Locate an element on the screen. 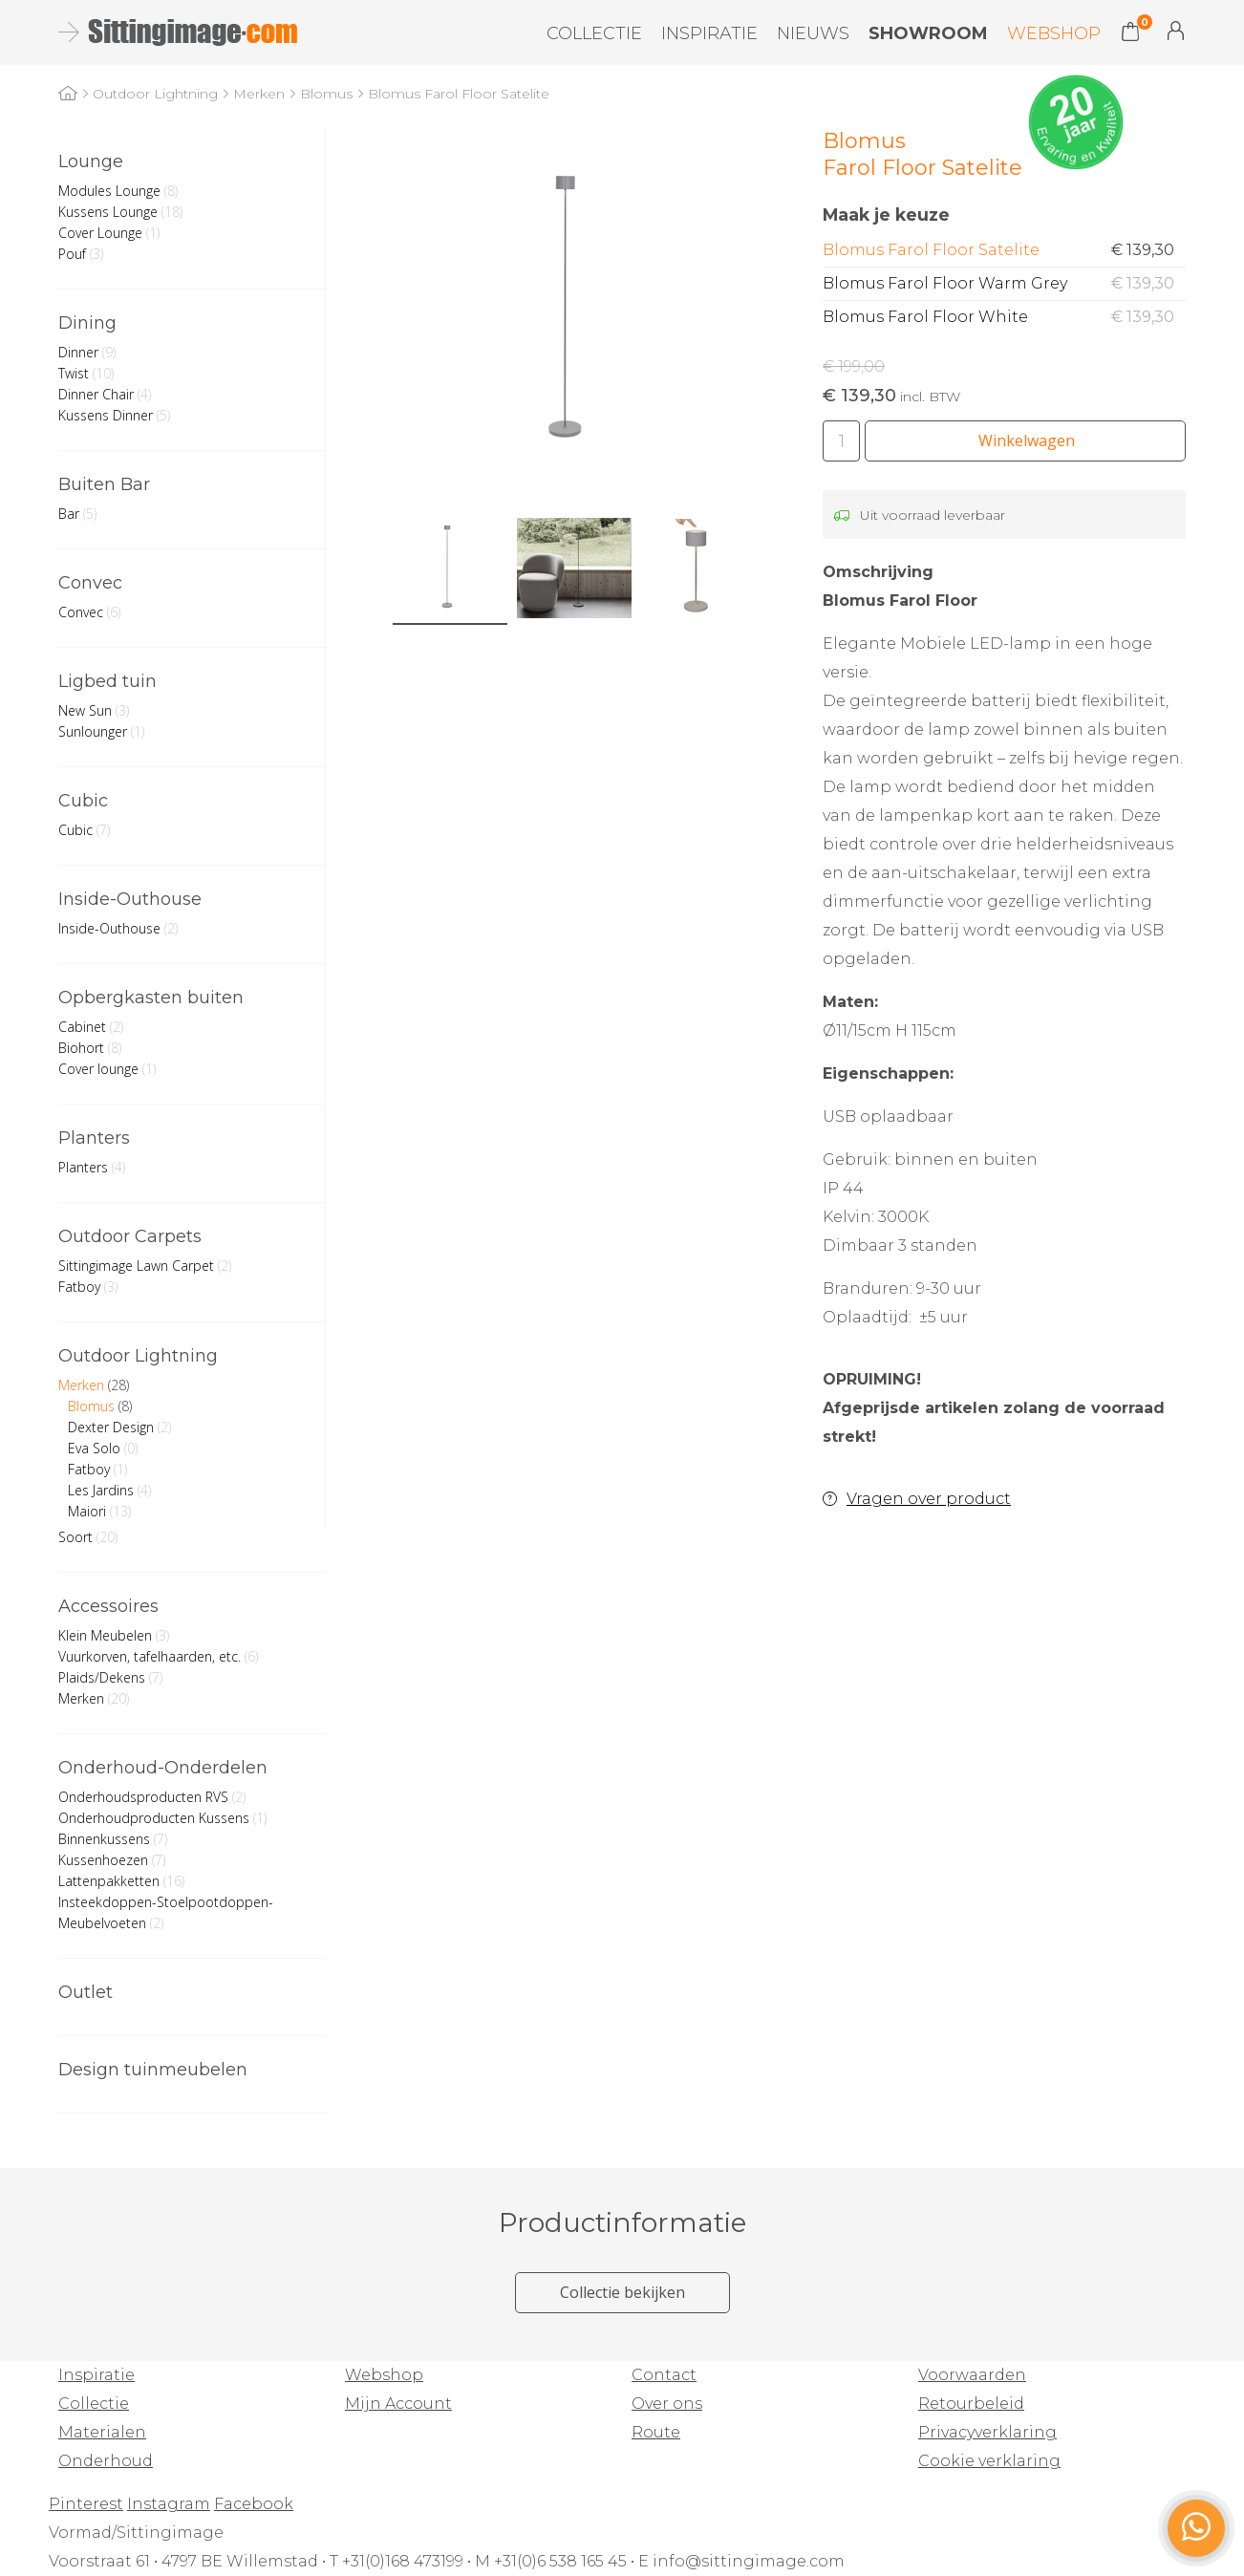 The image size is (1244, 2576). Buiten Bar is located at coordinates (104, 484).